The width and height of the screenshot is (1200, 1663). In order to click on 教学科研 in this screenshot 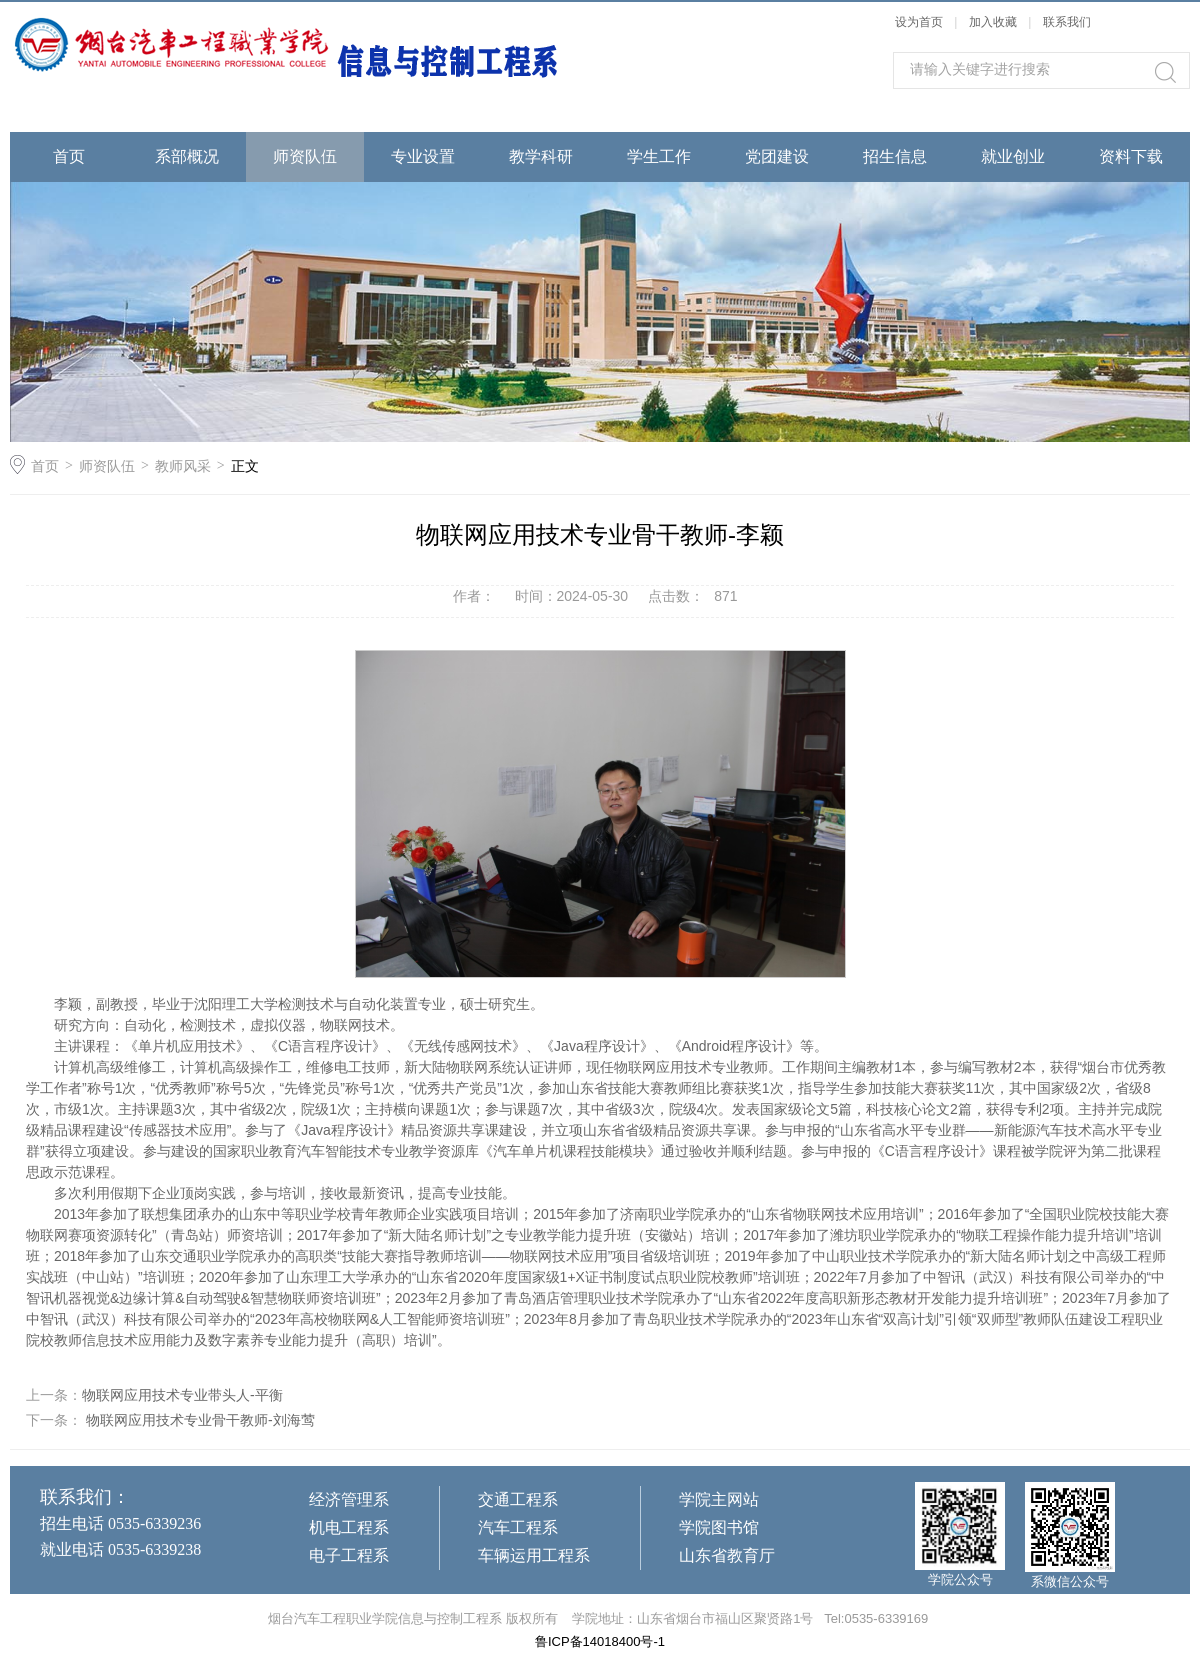, I will do `click(541, 156)`.